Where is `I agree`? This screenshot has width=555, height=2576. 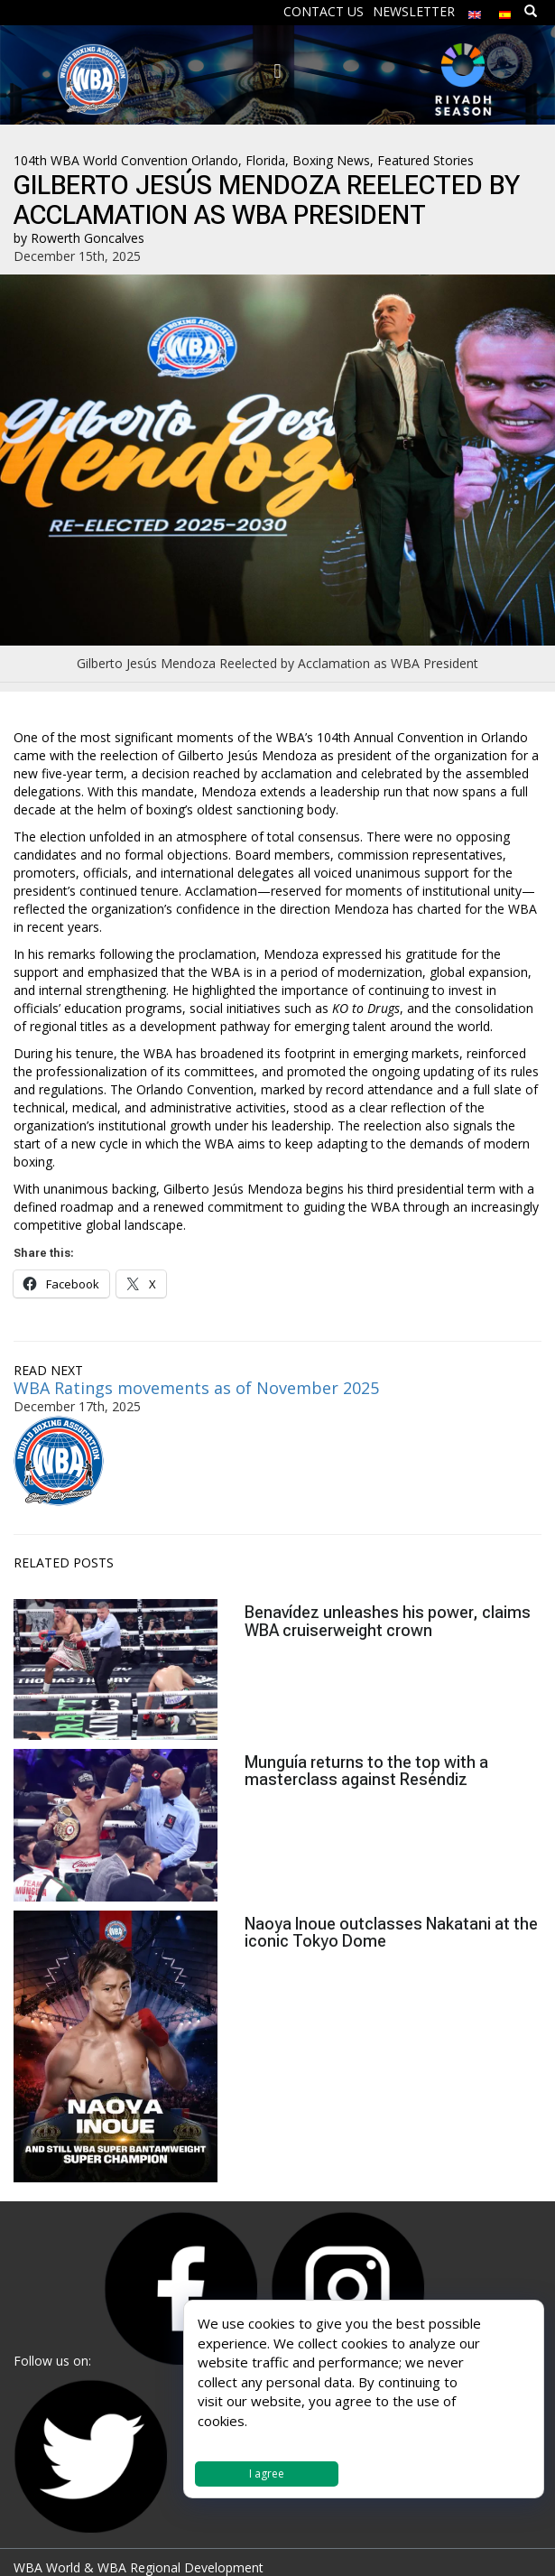
I agree is located at coordinates (266, 2473).